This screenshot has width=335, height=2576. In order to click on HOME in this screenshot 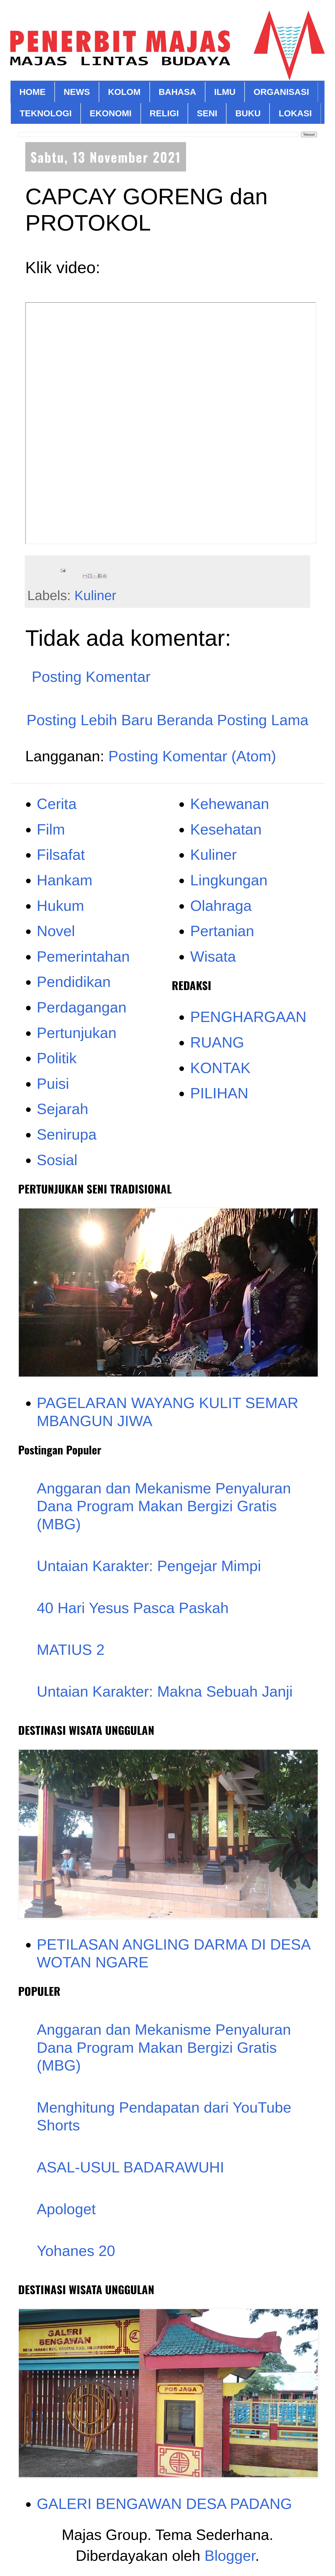, I will do `click(32, 92)`.